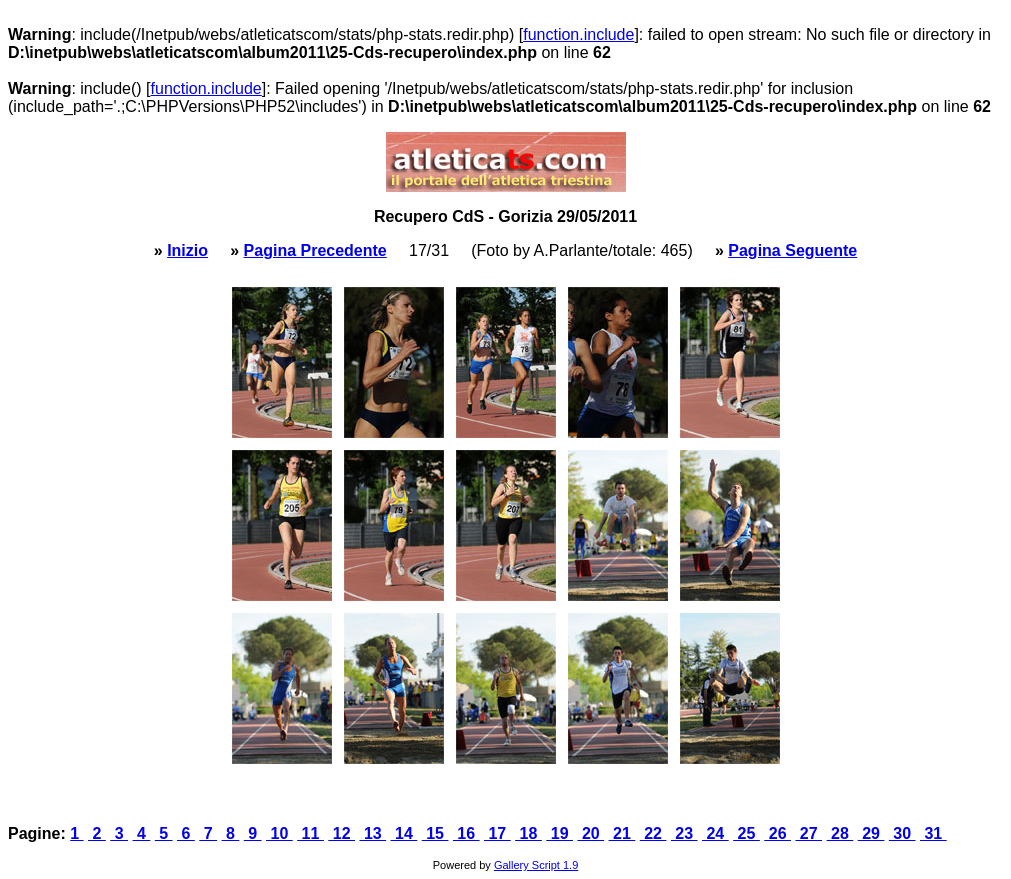 This screenshot has height=879, width=1011. I want to click on 10, so click(279, 833).